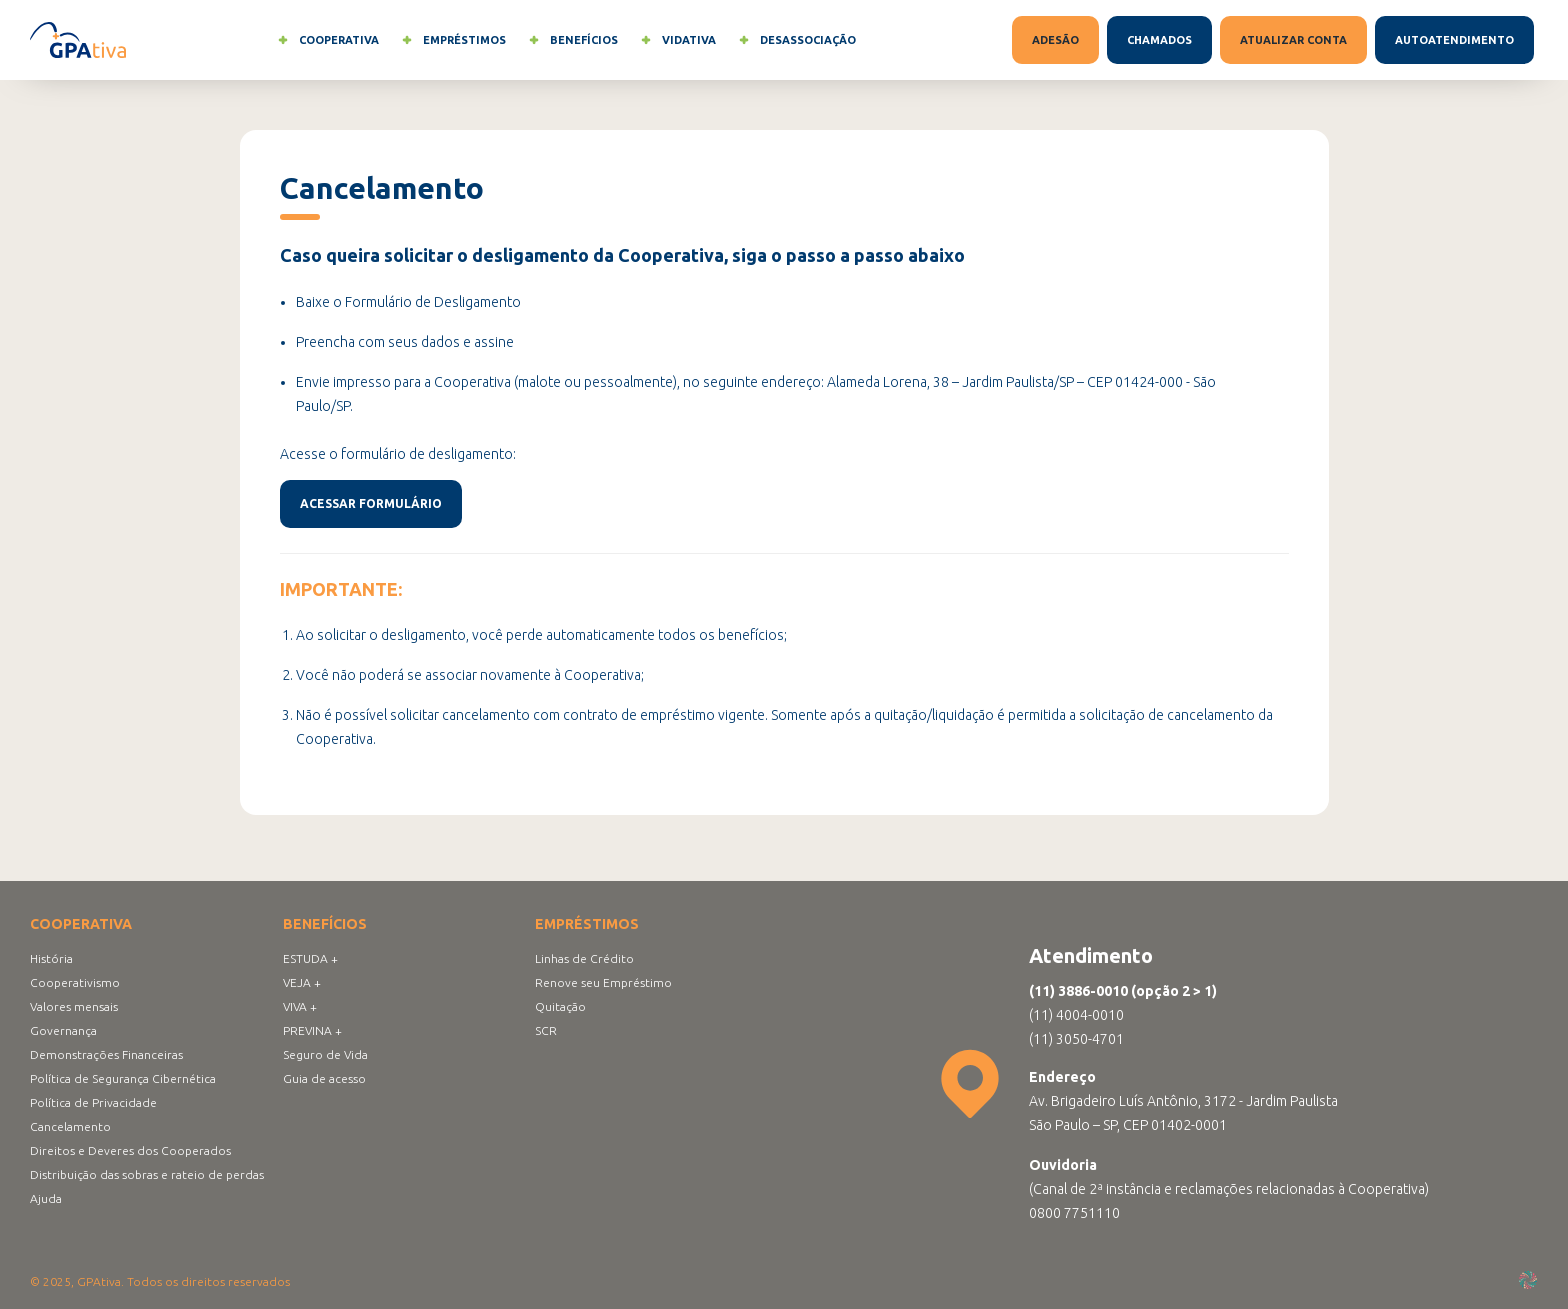 This screenshot has height=1309, width=1568. Describe the element at coordinates (147, 1174) in the screenshot. I see `Distribuição das sobras e rateio de perdas` at that location.